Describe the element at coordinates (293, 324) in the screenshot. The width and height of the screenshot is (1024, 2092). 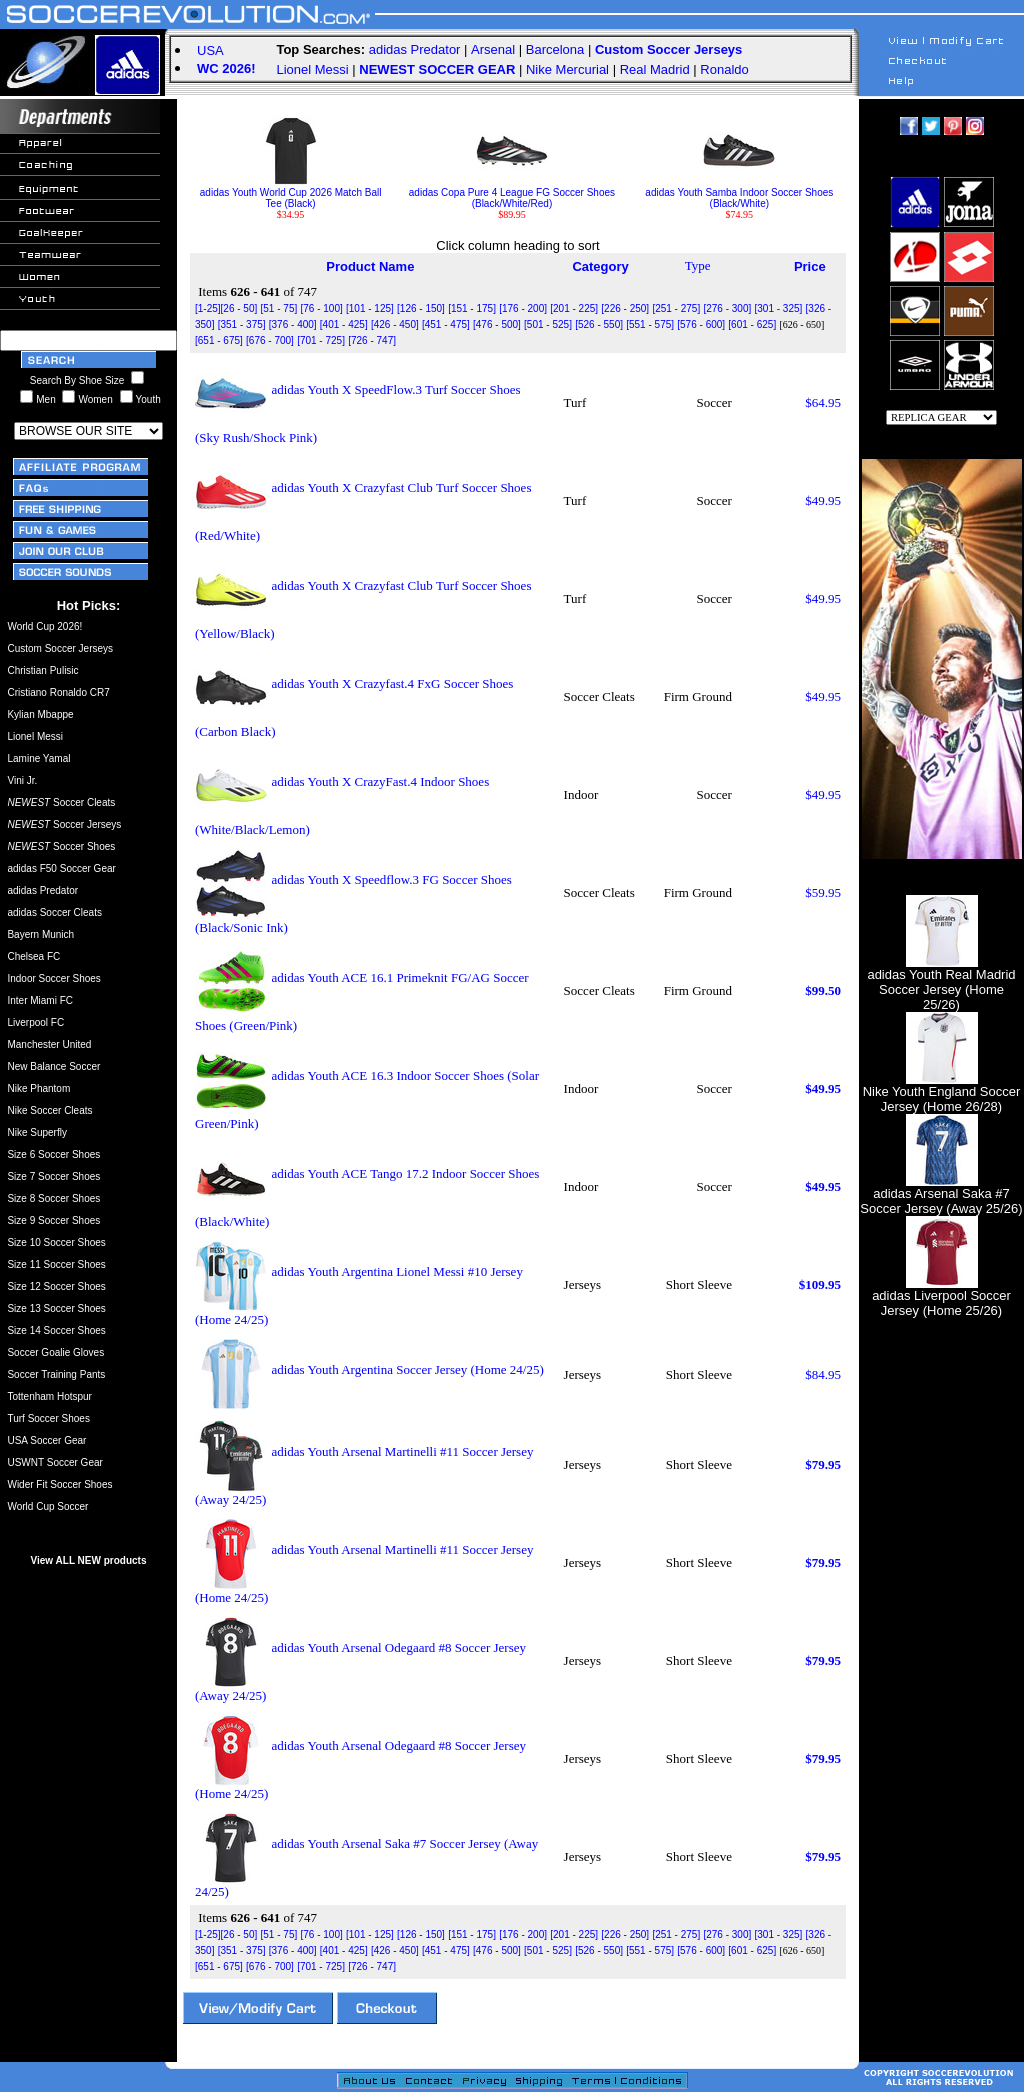
I see `[376 - 400]` at that location.